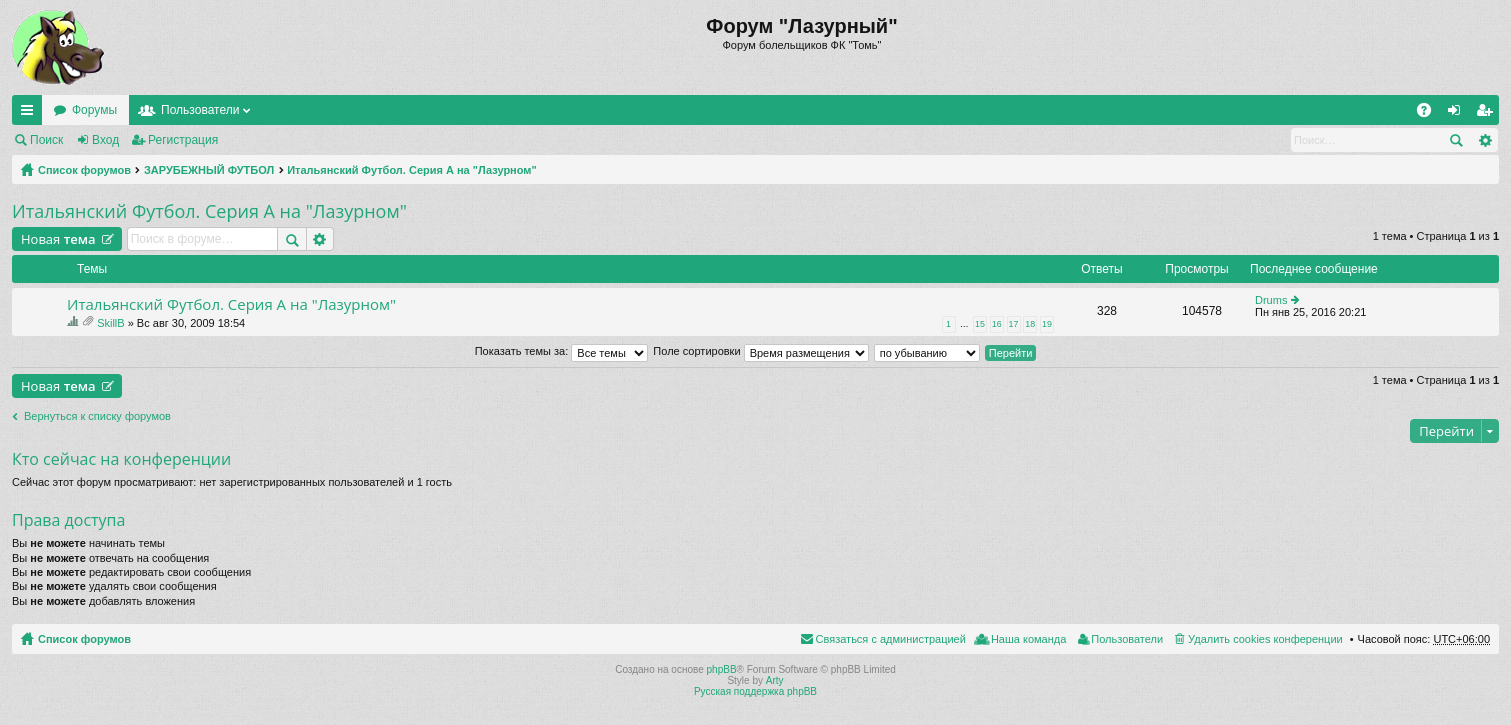  I want to click on Регистрация [menuitem], so click(1488, 114).